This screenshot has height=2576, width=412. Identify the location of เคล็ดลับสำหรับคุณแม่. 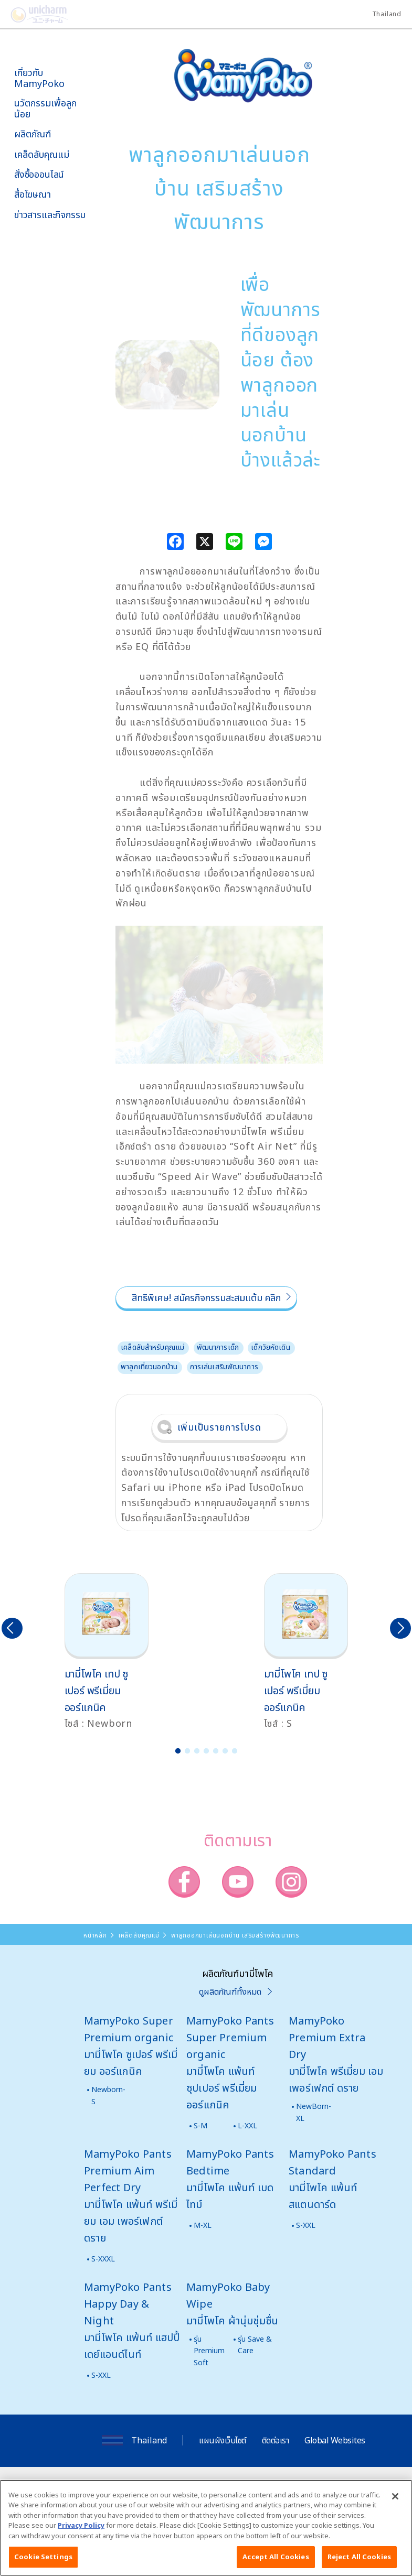
(152, 1347).